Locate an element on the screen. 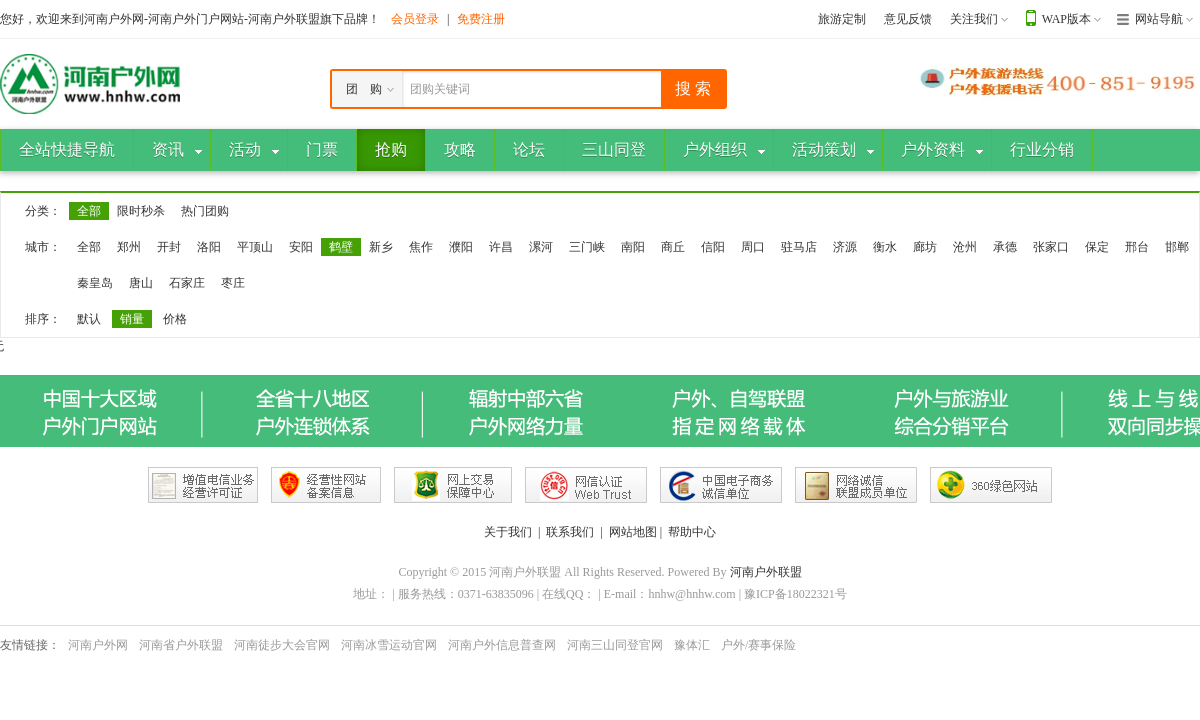  濮阳 is located at coordinates (461, 247).